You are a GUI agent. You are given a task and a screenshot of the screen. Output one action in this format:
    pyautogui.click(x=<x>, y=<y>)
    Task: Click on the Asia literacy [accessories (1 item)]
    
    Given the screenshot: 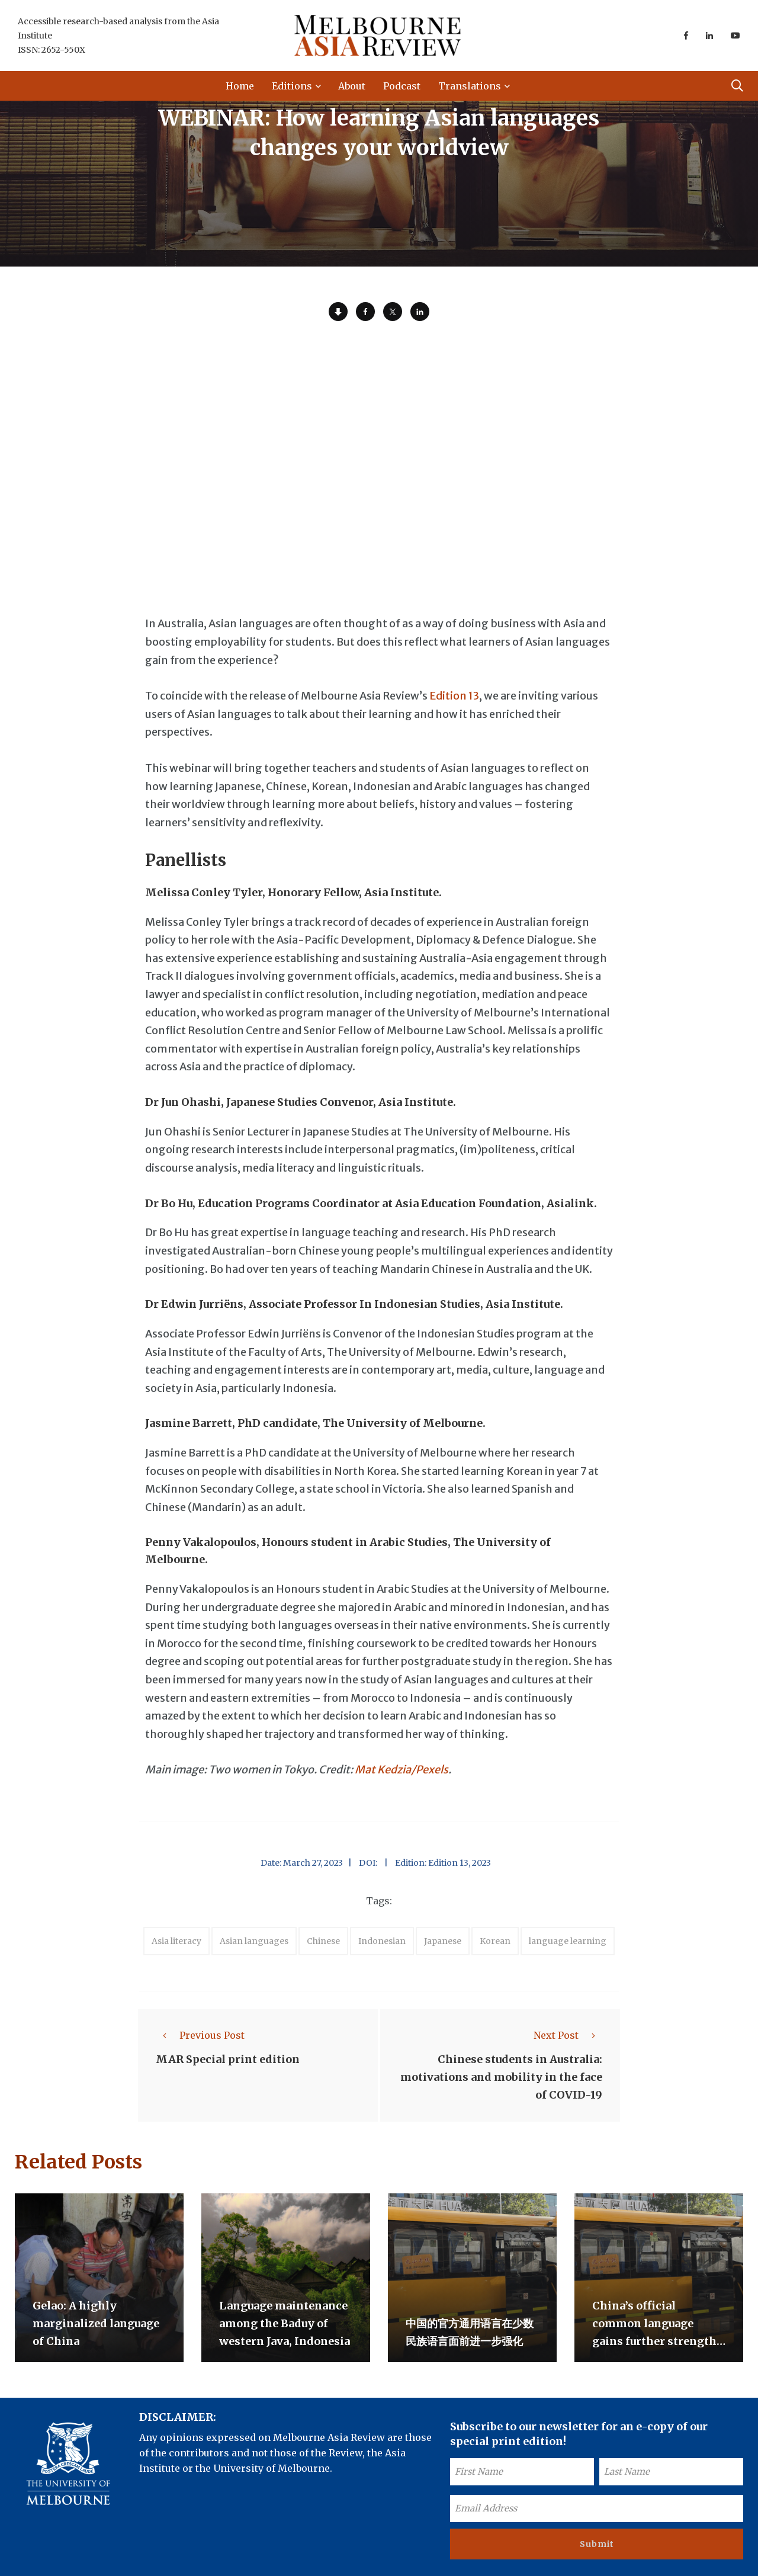 What is the action you would take?
    pyautogui.click(x=176, y=1941)
    